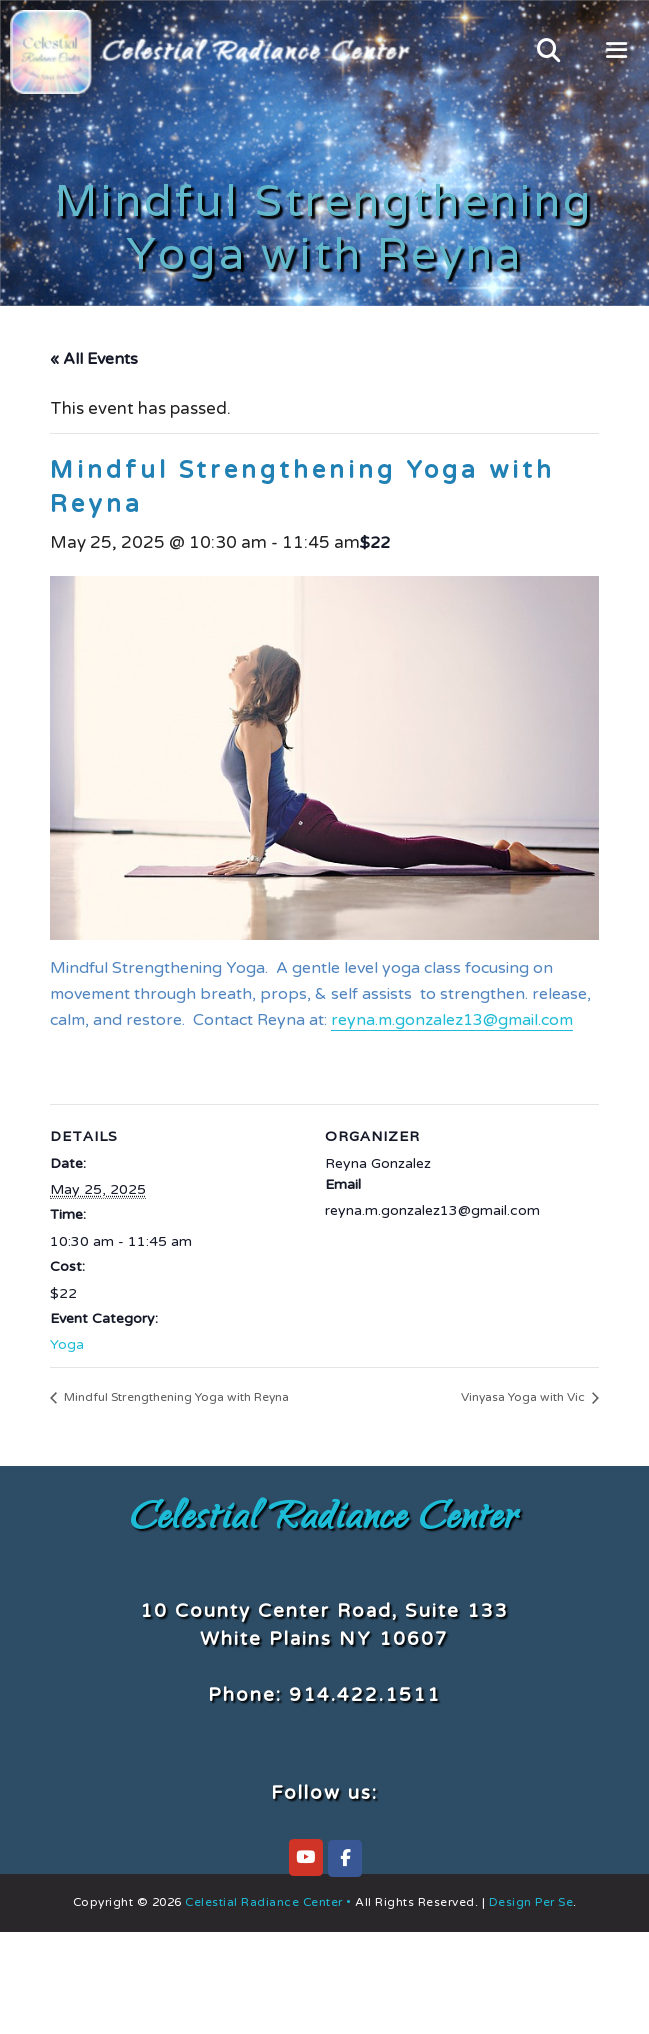  I want to click on Yoga, so click(67, 1344).